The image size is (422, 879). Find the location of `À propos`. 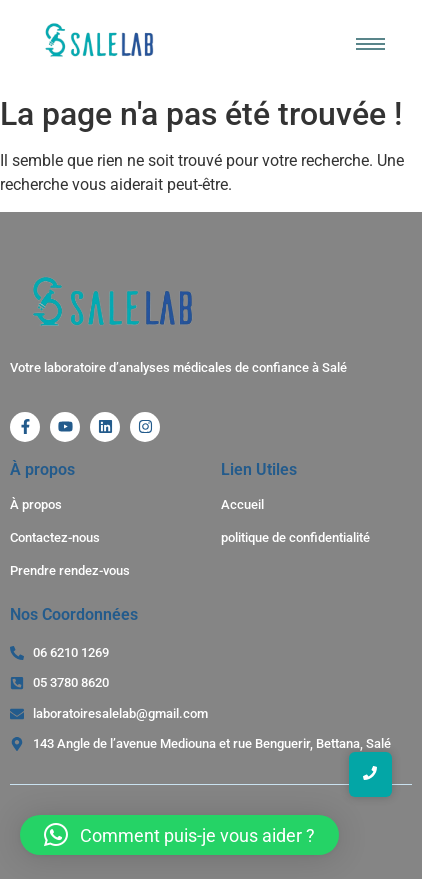

À propos is located at coordinates (36, 504).